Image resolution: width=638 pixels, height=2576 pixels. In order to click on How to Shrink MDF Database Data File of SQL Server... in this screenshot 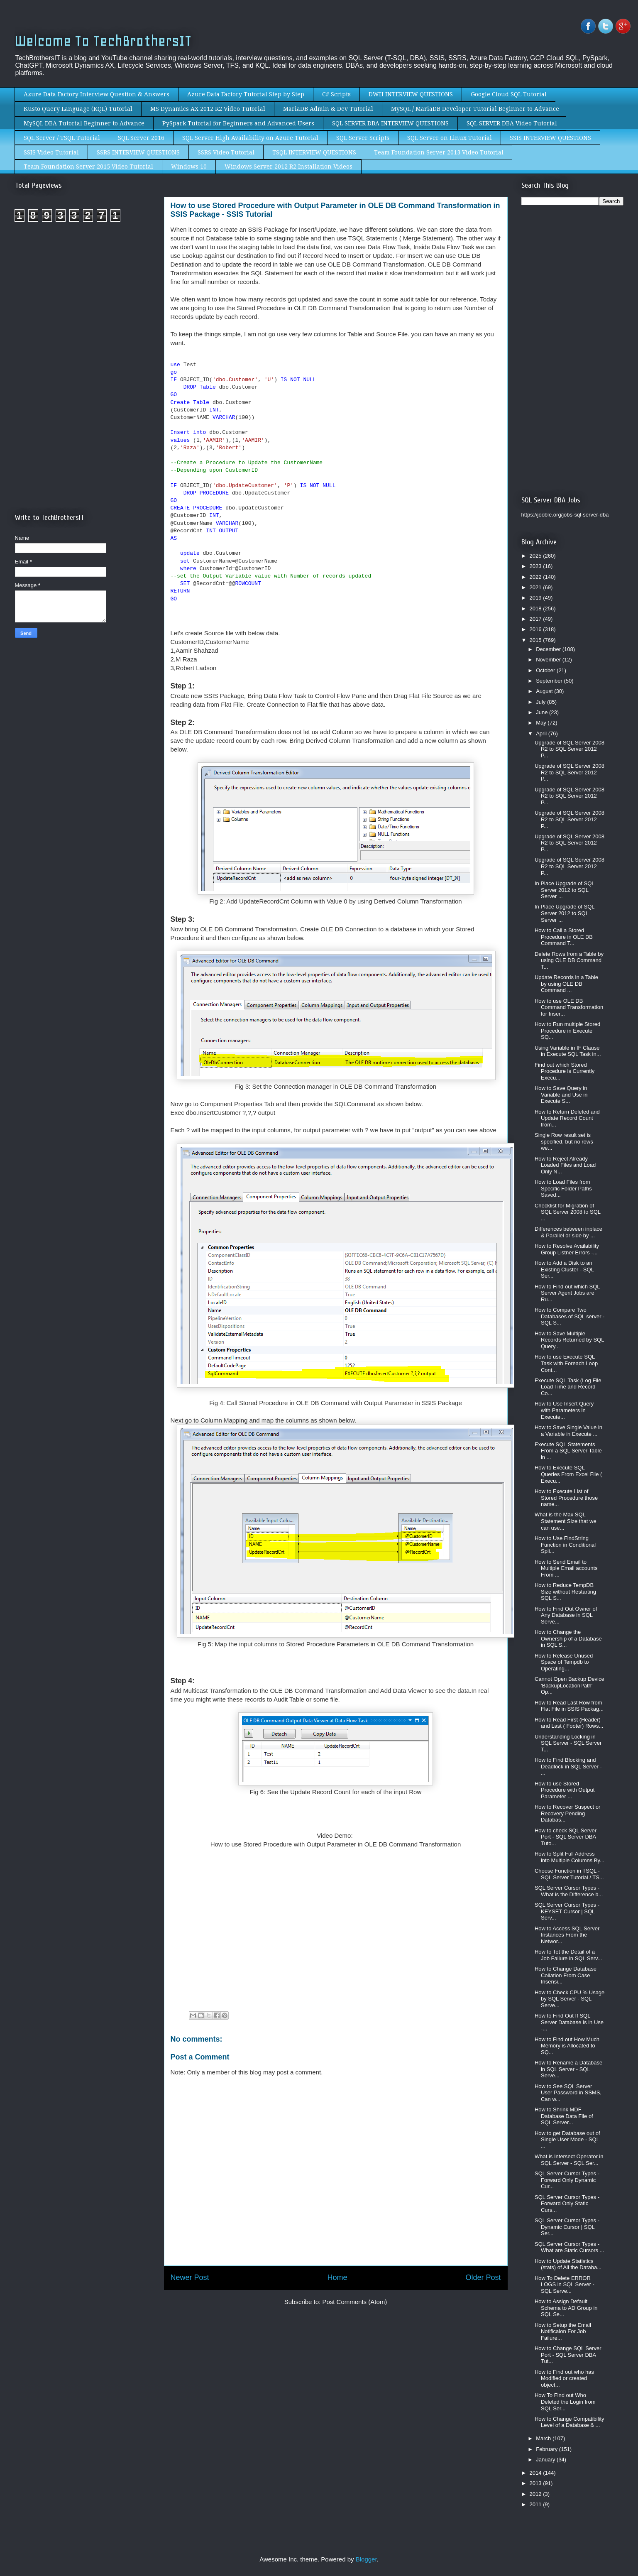, I will do `click(564, 2115)`.